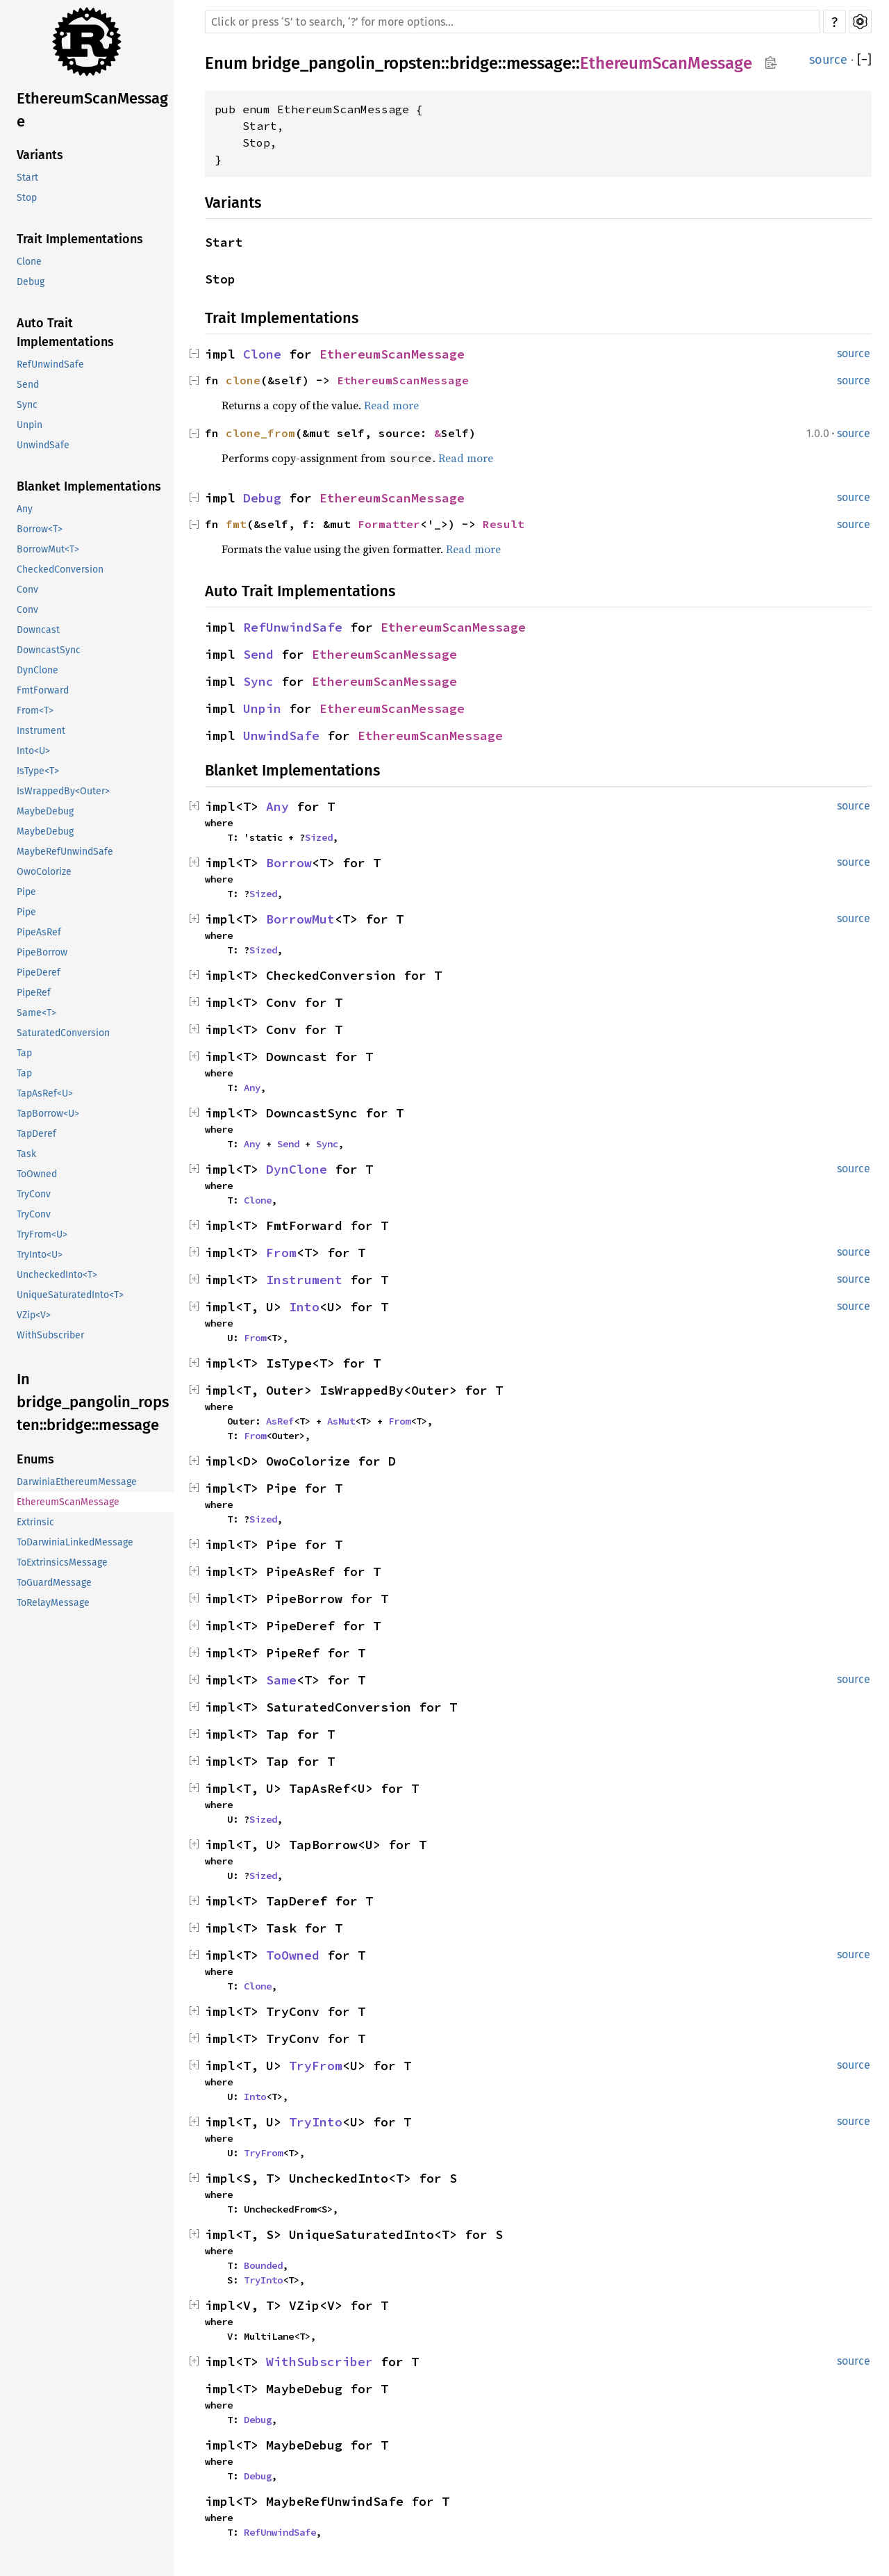 This screenshot has width=889, height=2576. Describe the element at coordinates (38, 972) in the screenshot. I see `PipeDeref` at that location.